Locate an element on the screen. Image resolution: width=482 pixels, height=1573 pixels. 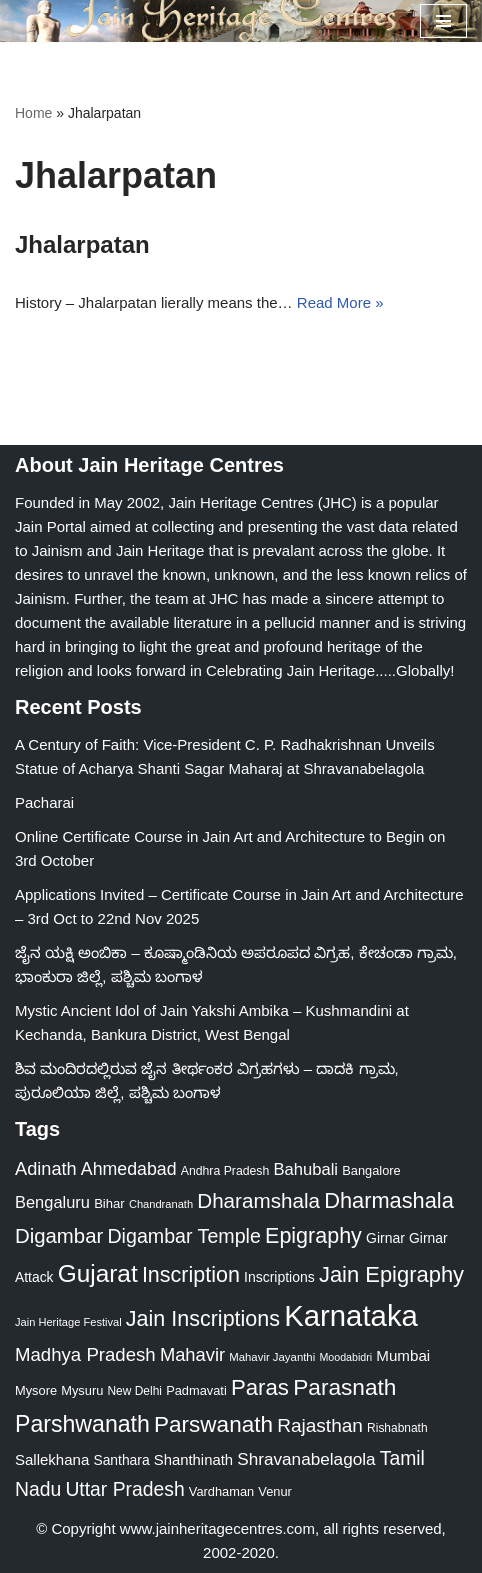
Mahavir Jayanthi [Mahavir Jayanthi (18 items)] is located at coordinates (272, 1357).